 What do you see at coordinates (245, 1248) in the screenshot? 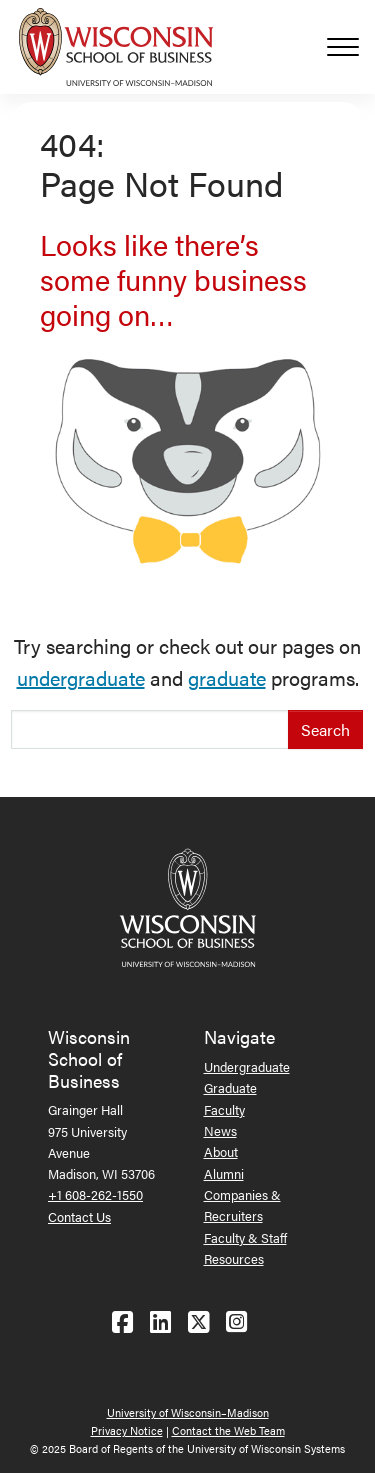
I see `Faculty & Staff Resources` at bounding box center [245, 1248].